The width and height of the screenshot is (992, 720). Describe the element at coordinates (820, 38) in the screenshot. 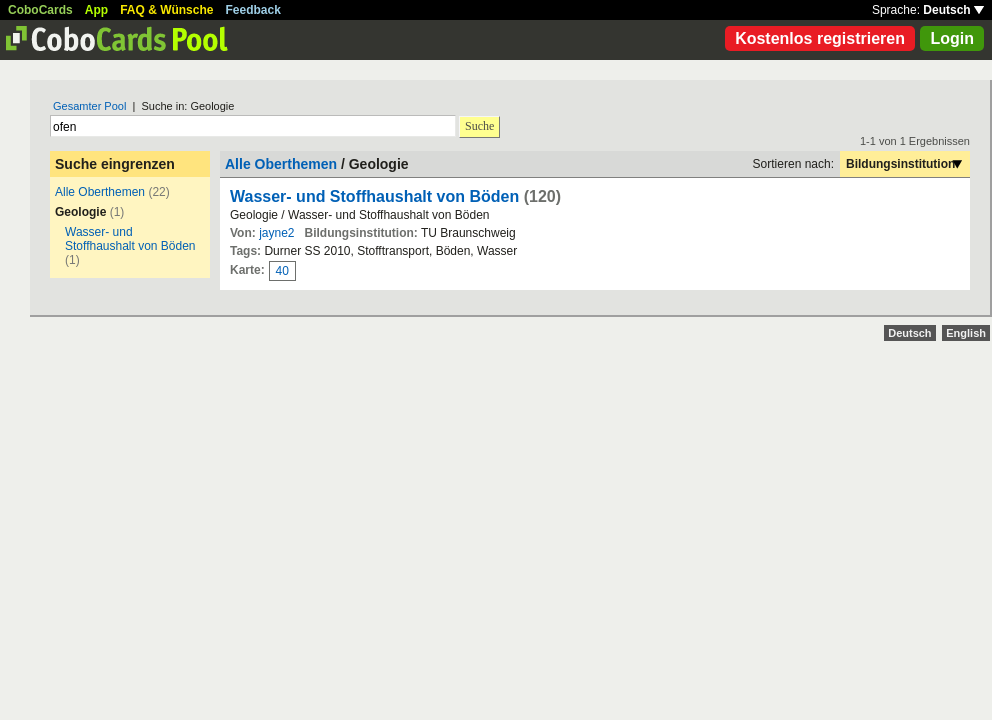

I see `Kostenlos registrieren` at that location.